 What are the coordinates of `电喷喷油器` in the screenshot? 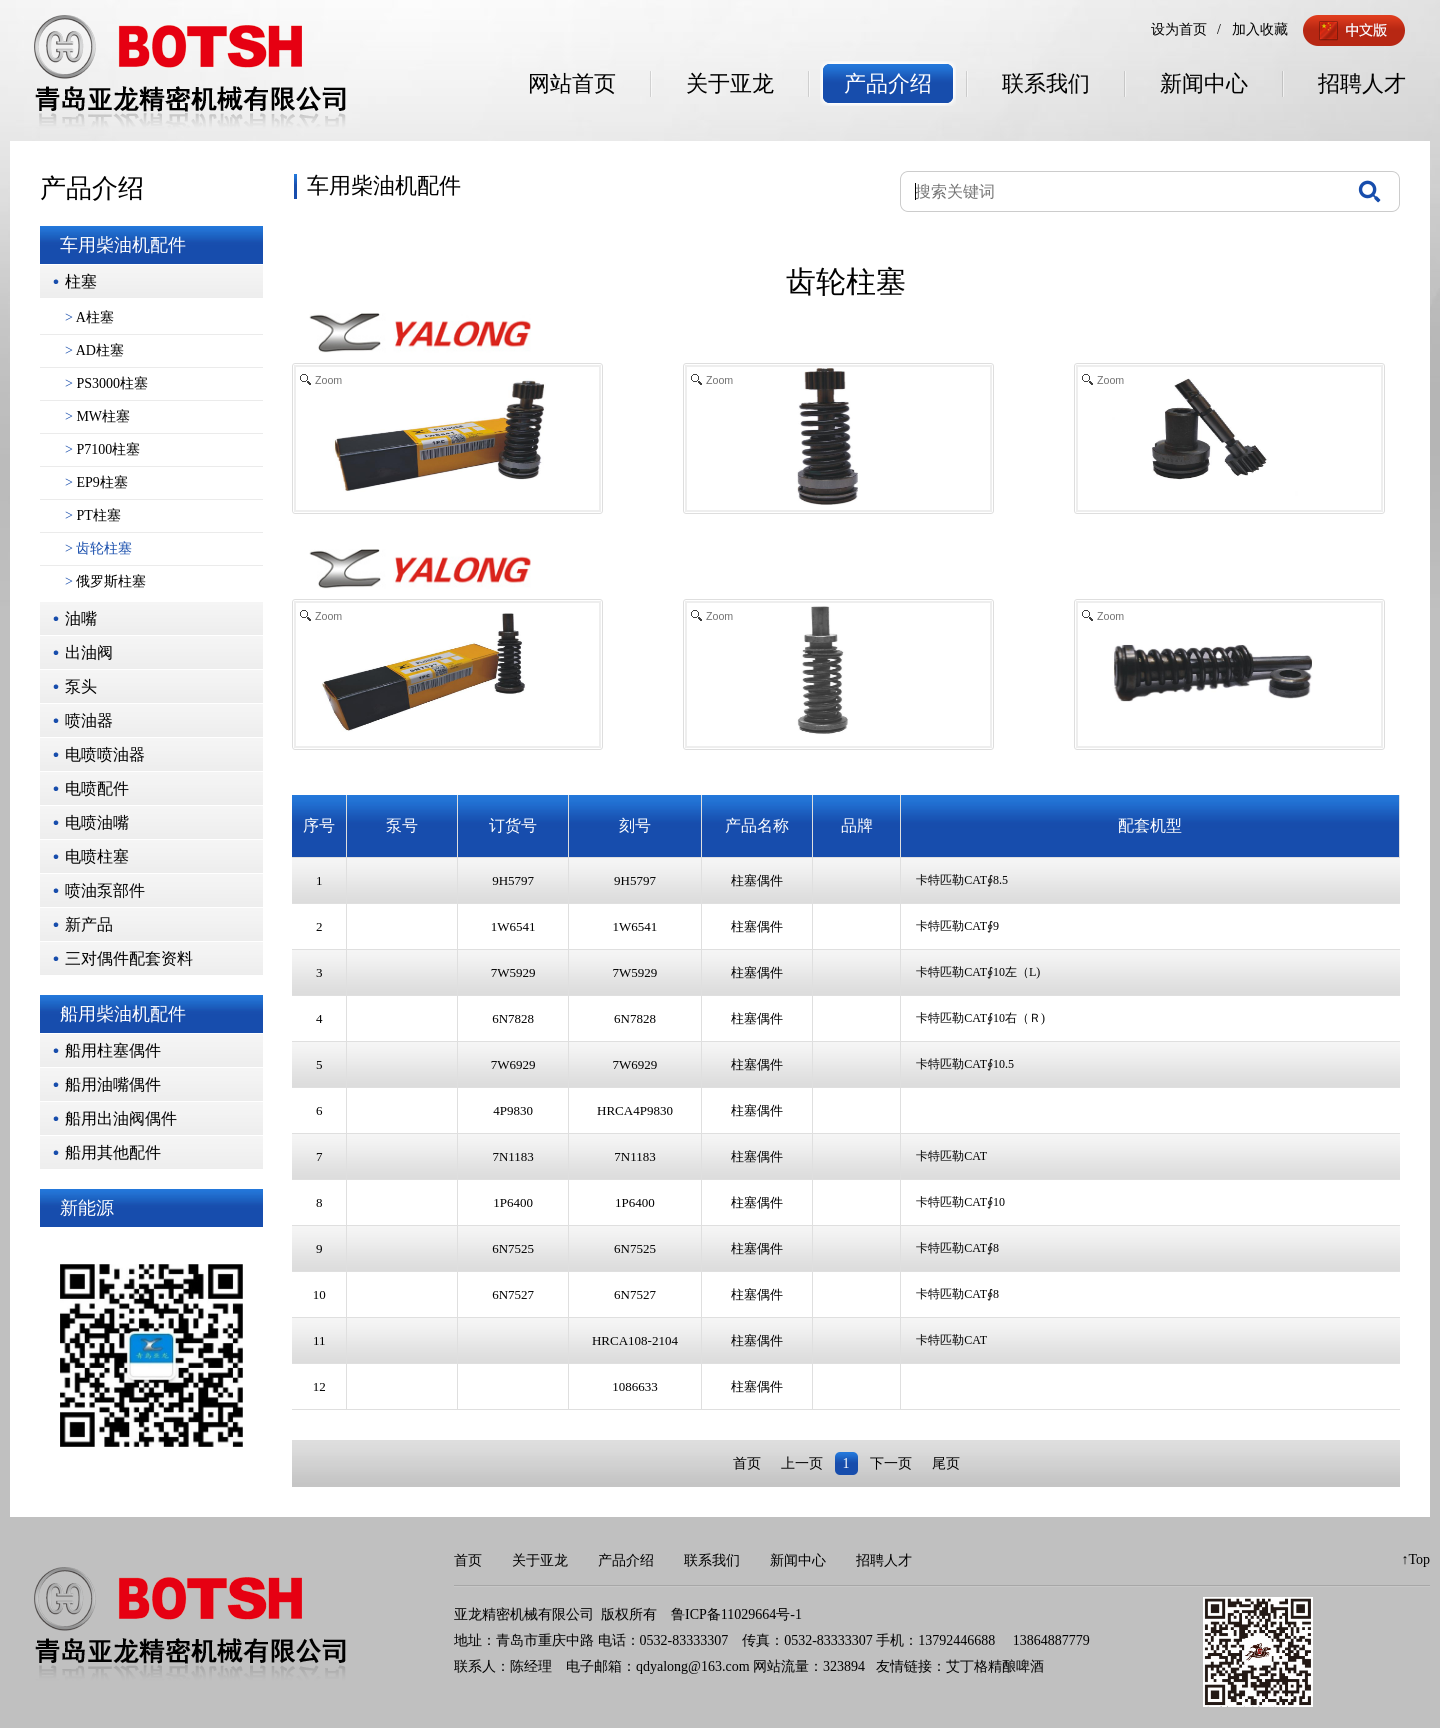 It's located at (105, 754).